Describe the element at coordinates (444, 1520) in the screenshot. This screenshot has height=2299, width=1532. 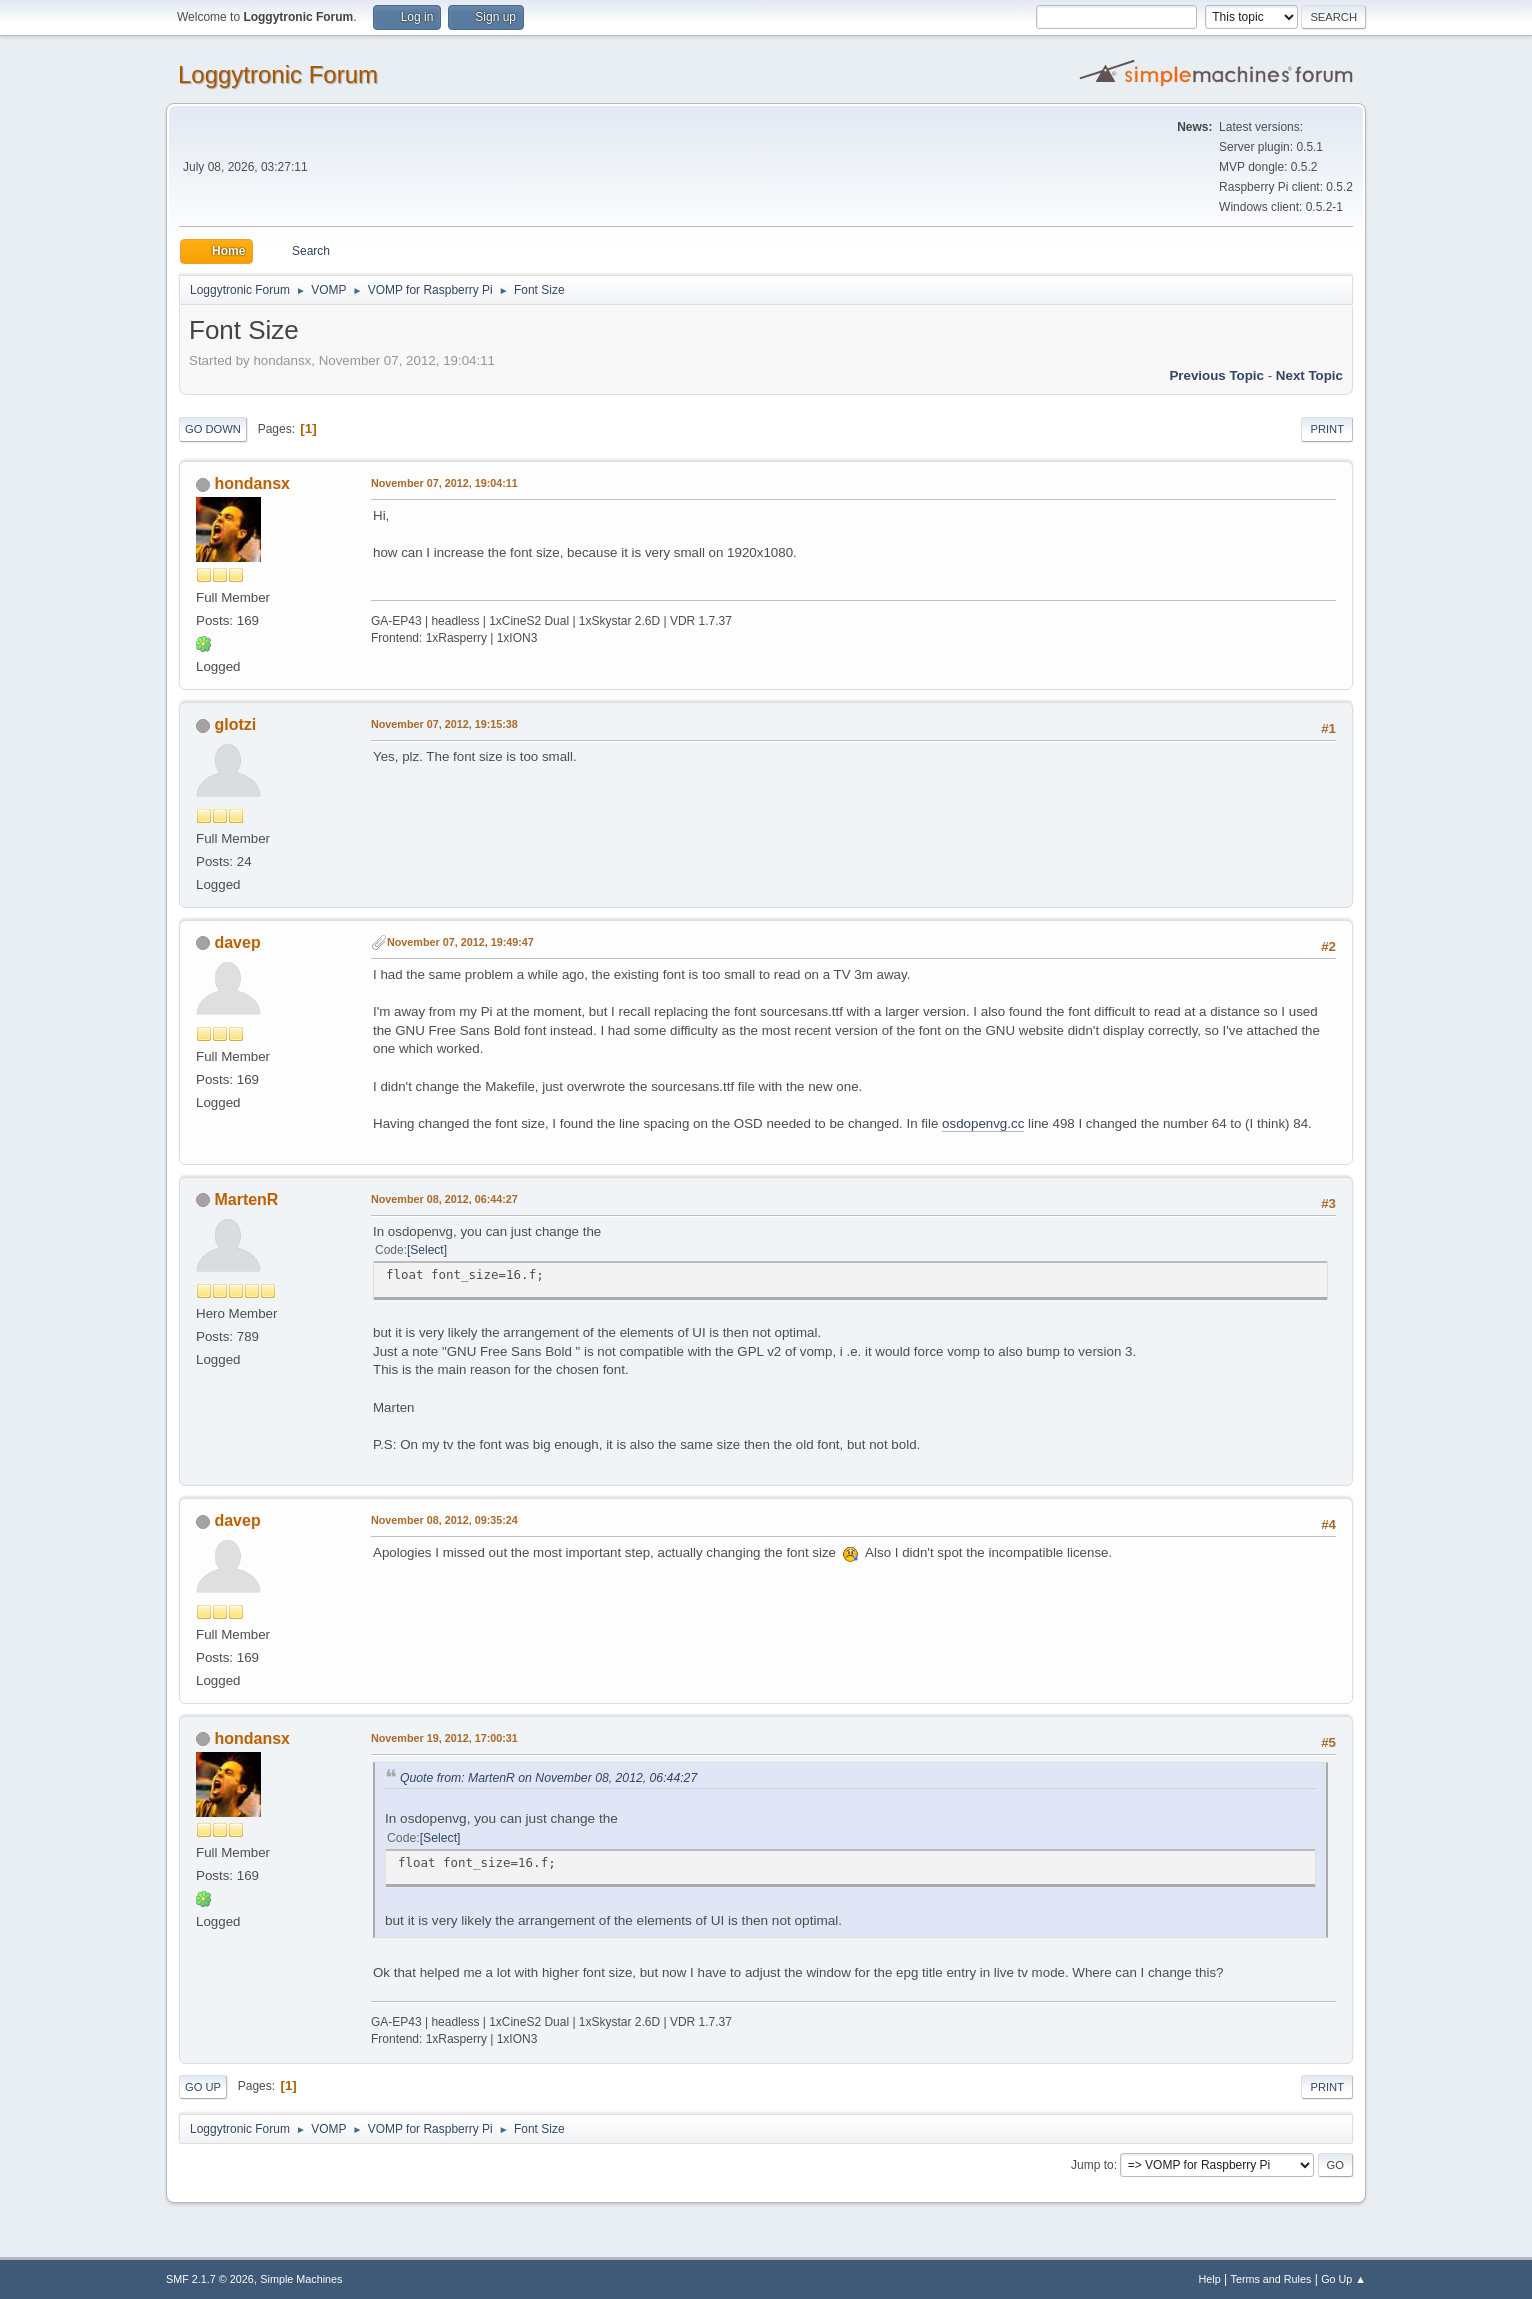
I see `November 08, 2012, 09:35:24` at that location.